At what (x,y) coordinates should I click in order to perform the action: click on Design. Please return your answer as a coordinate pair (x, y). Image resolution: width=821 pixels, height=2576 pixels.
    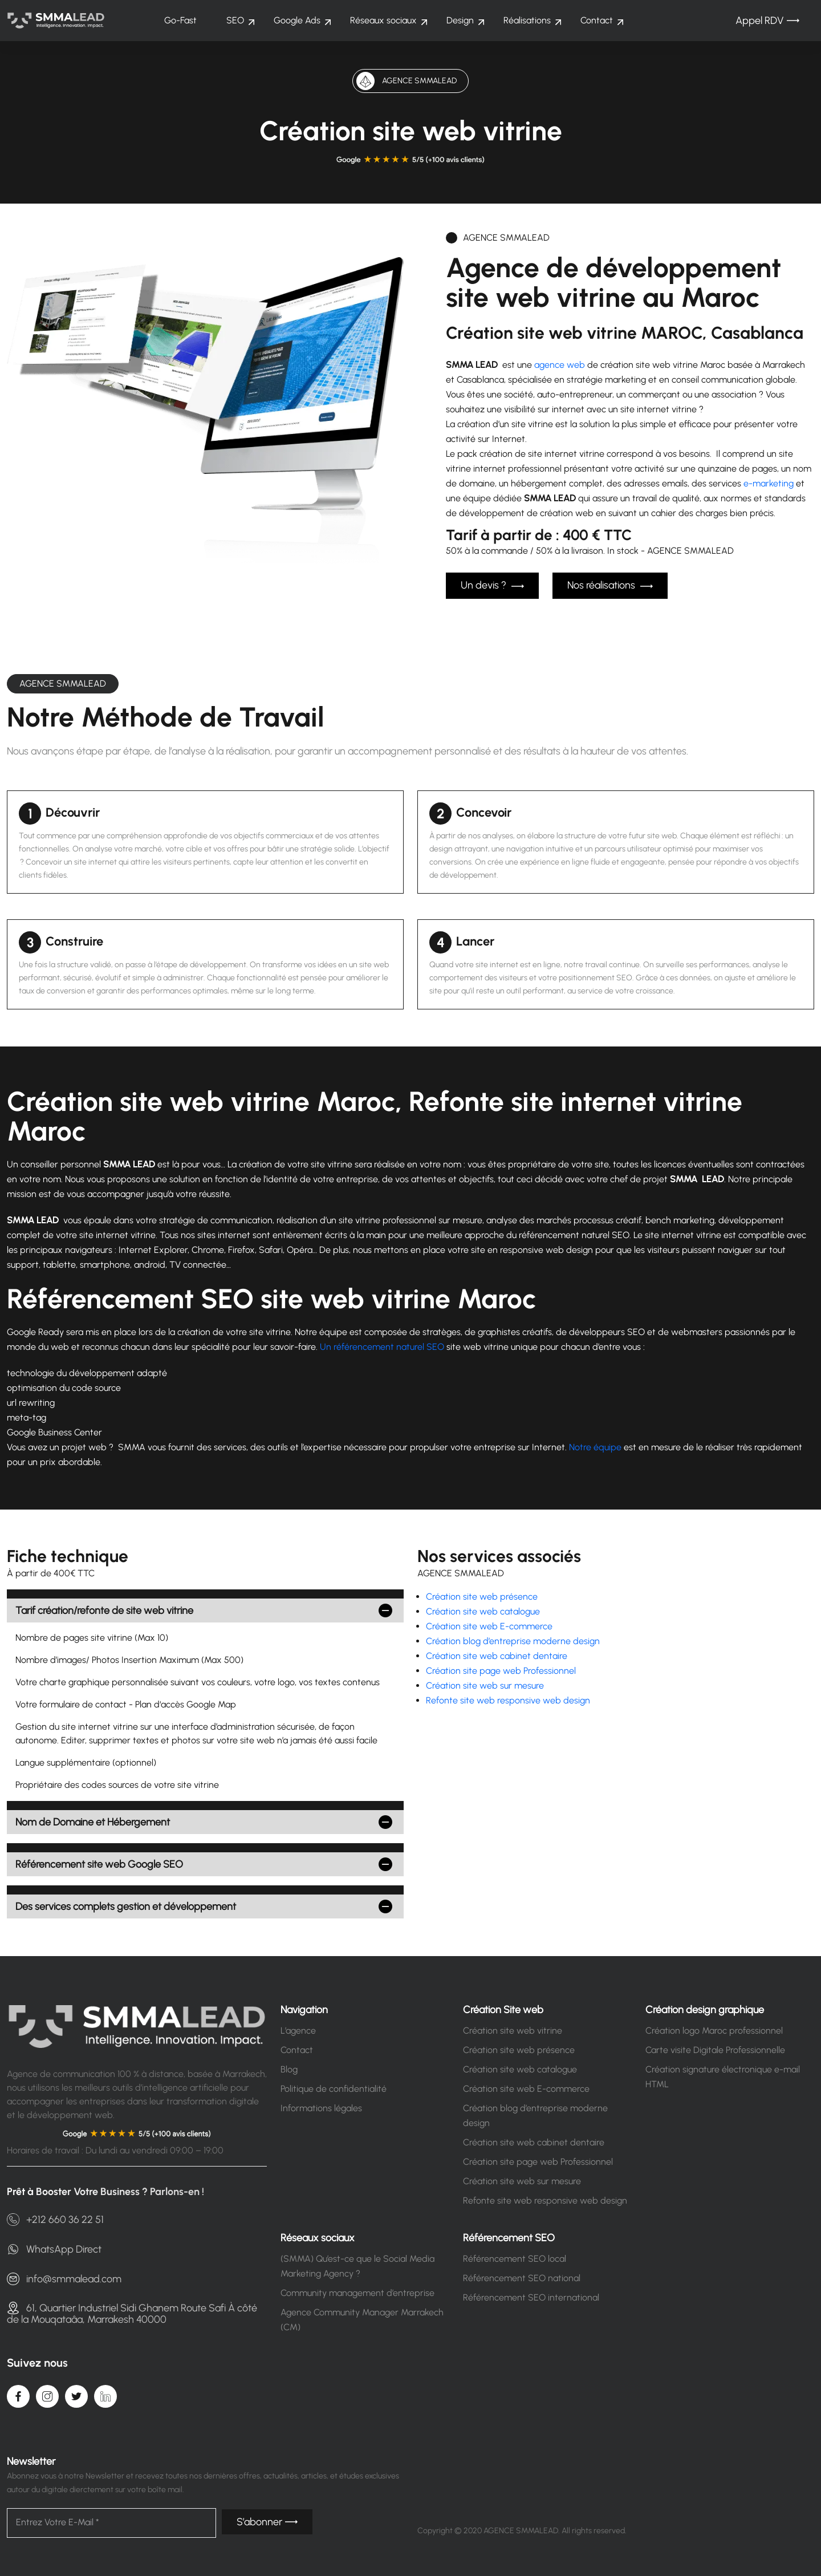
    Looking at the image, I should click on (460, 20).